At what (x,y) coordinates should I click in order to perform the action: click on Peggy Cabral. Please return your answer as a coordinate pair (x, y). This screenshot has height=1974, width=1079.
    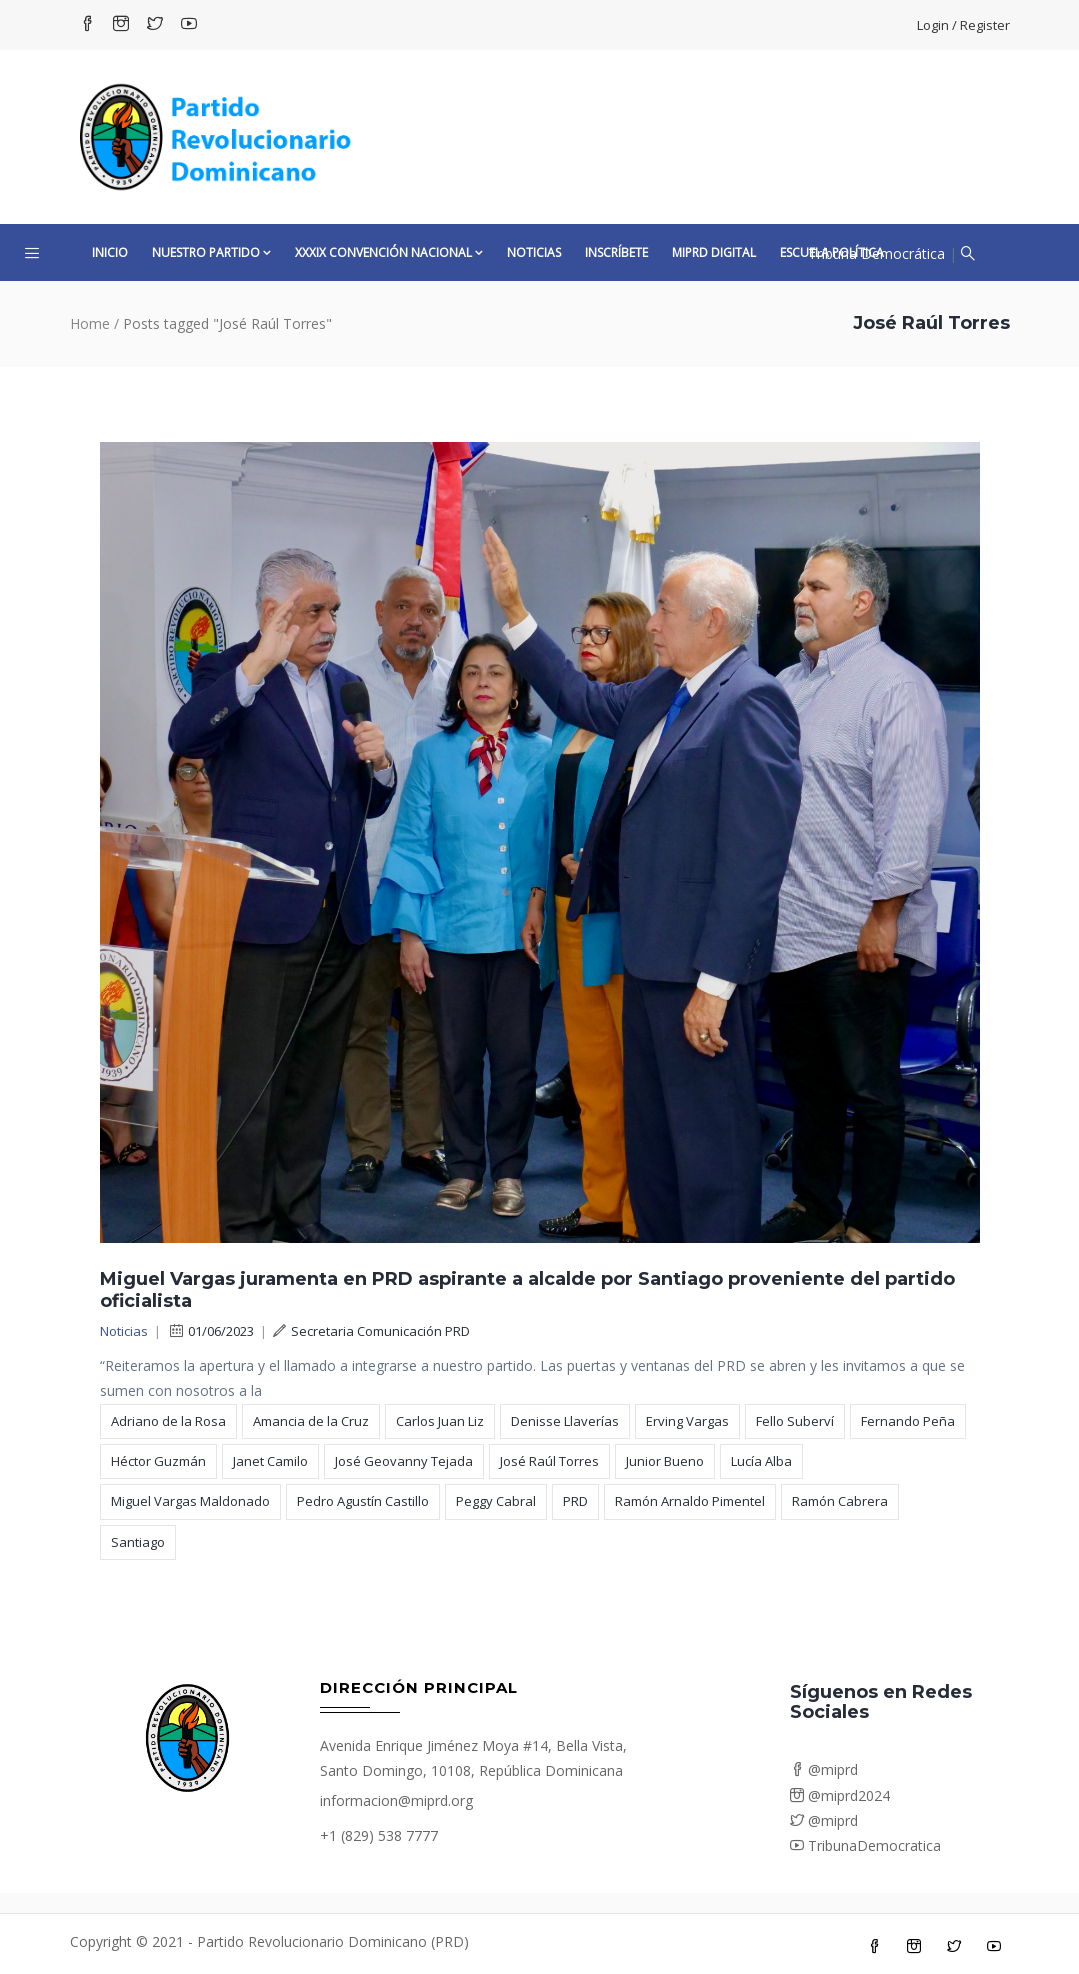
    Looking at the image, I should click on (496, 1501).